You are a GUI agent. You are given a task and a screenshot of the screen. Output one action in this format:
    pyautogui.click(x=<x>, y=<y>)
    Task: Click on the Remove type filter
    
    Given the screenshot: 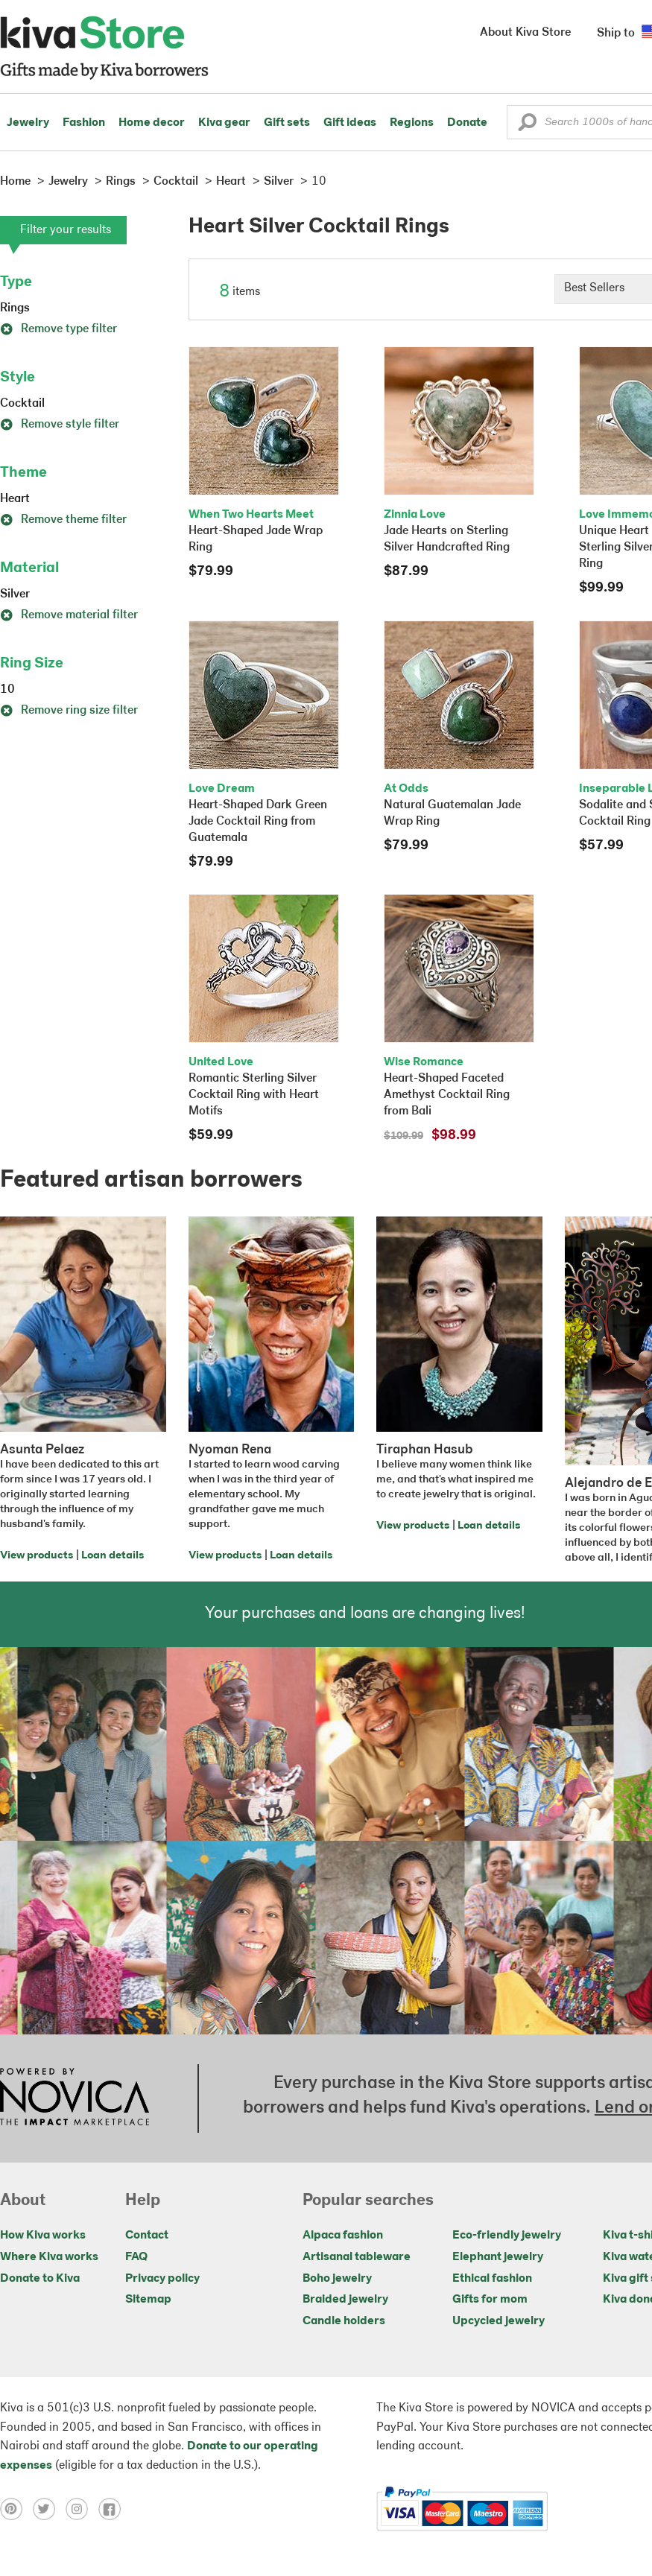 What is the action you would take?
    pyautogui.click(x=58, y=329)
    